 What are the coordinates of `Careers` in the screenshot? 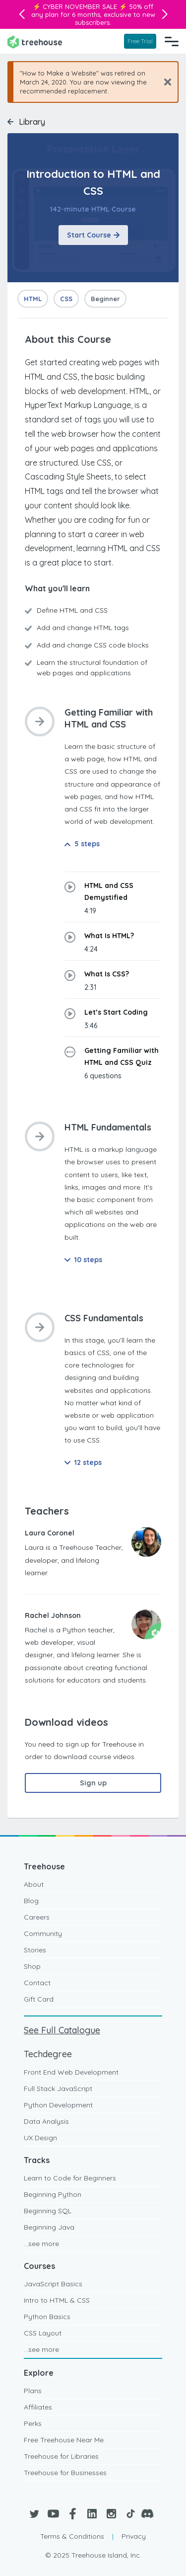 It's located at (37, 1917).